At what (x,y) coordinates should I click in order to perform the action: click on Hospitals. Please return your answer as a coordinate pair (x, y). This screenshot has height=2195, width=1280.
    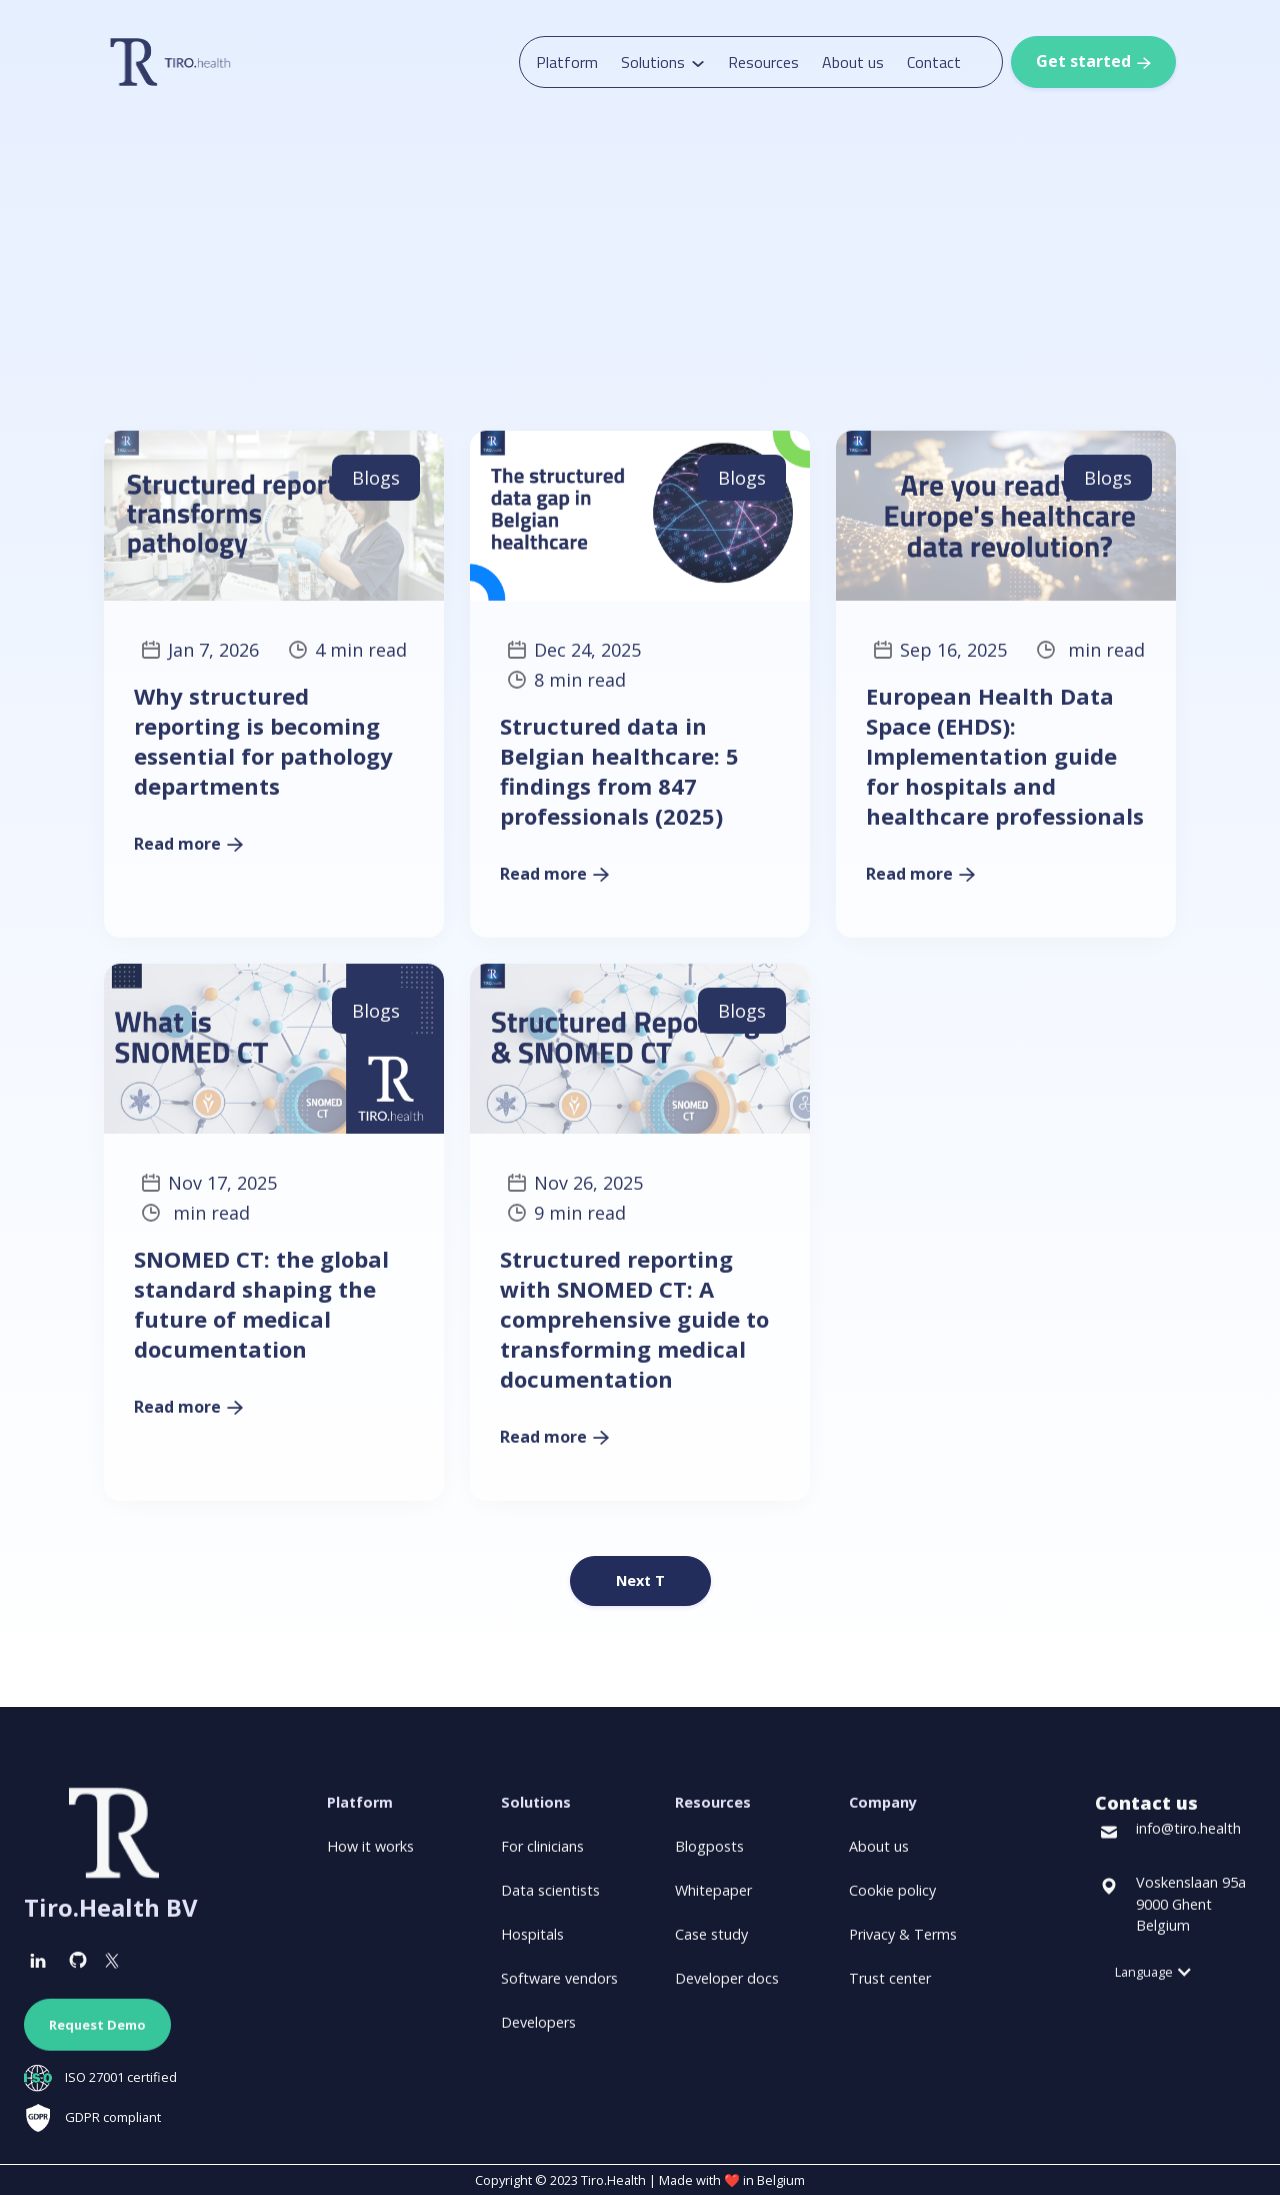
    Looking at the image, I should click on (532, 1942).